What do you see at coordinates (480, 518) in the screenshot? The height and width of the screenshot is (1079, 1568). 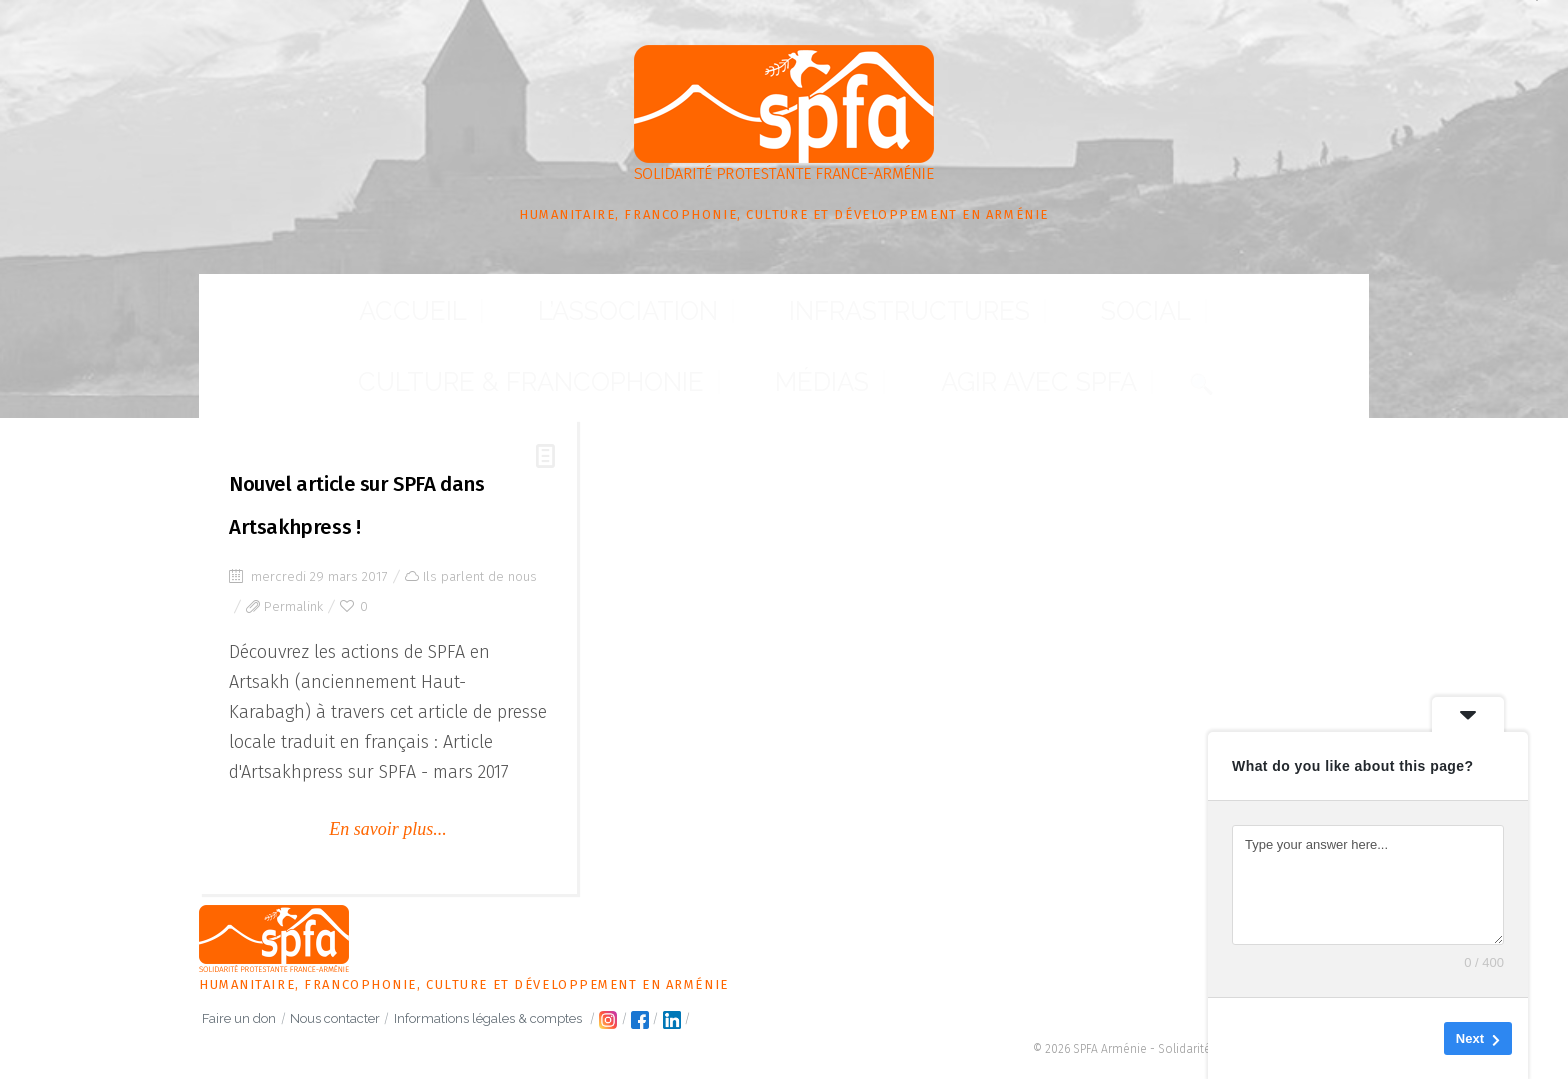 I see `Ils parlent de nous` at bounding box center [480, 518].